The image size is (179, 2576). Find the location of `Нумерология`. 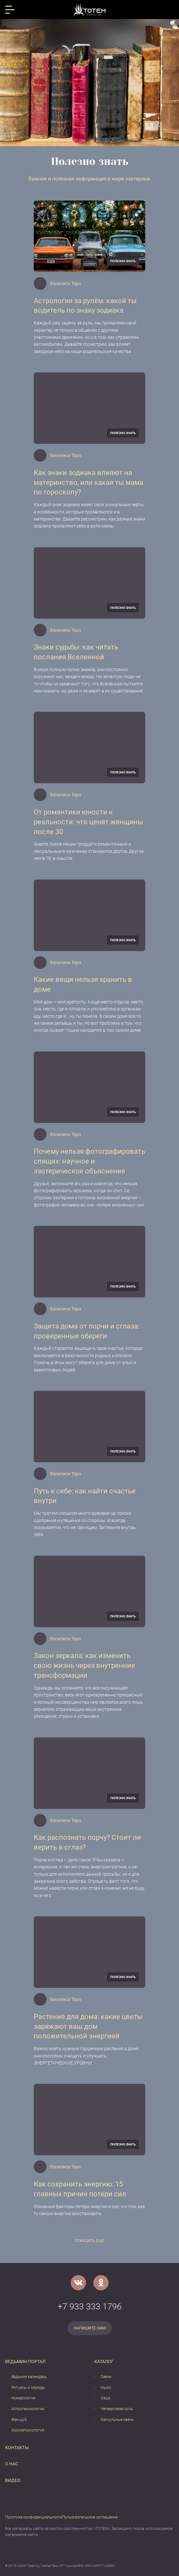

Нумерология is located at coordinates (23, 2398).